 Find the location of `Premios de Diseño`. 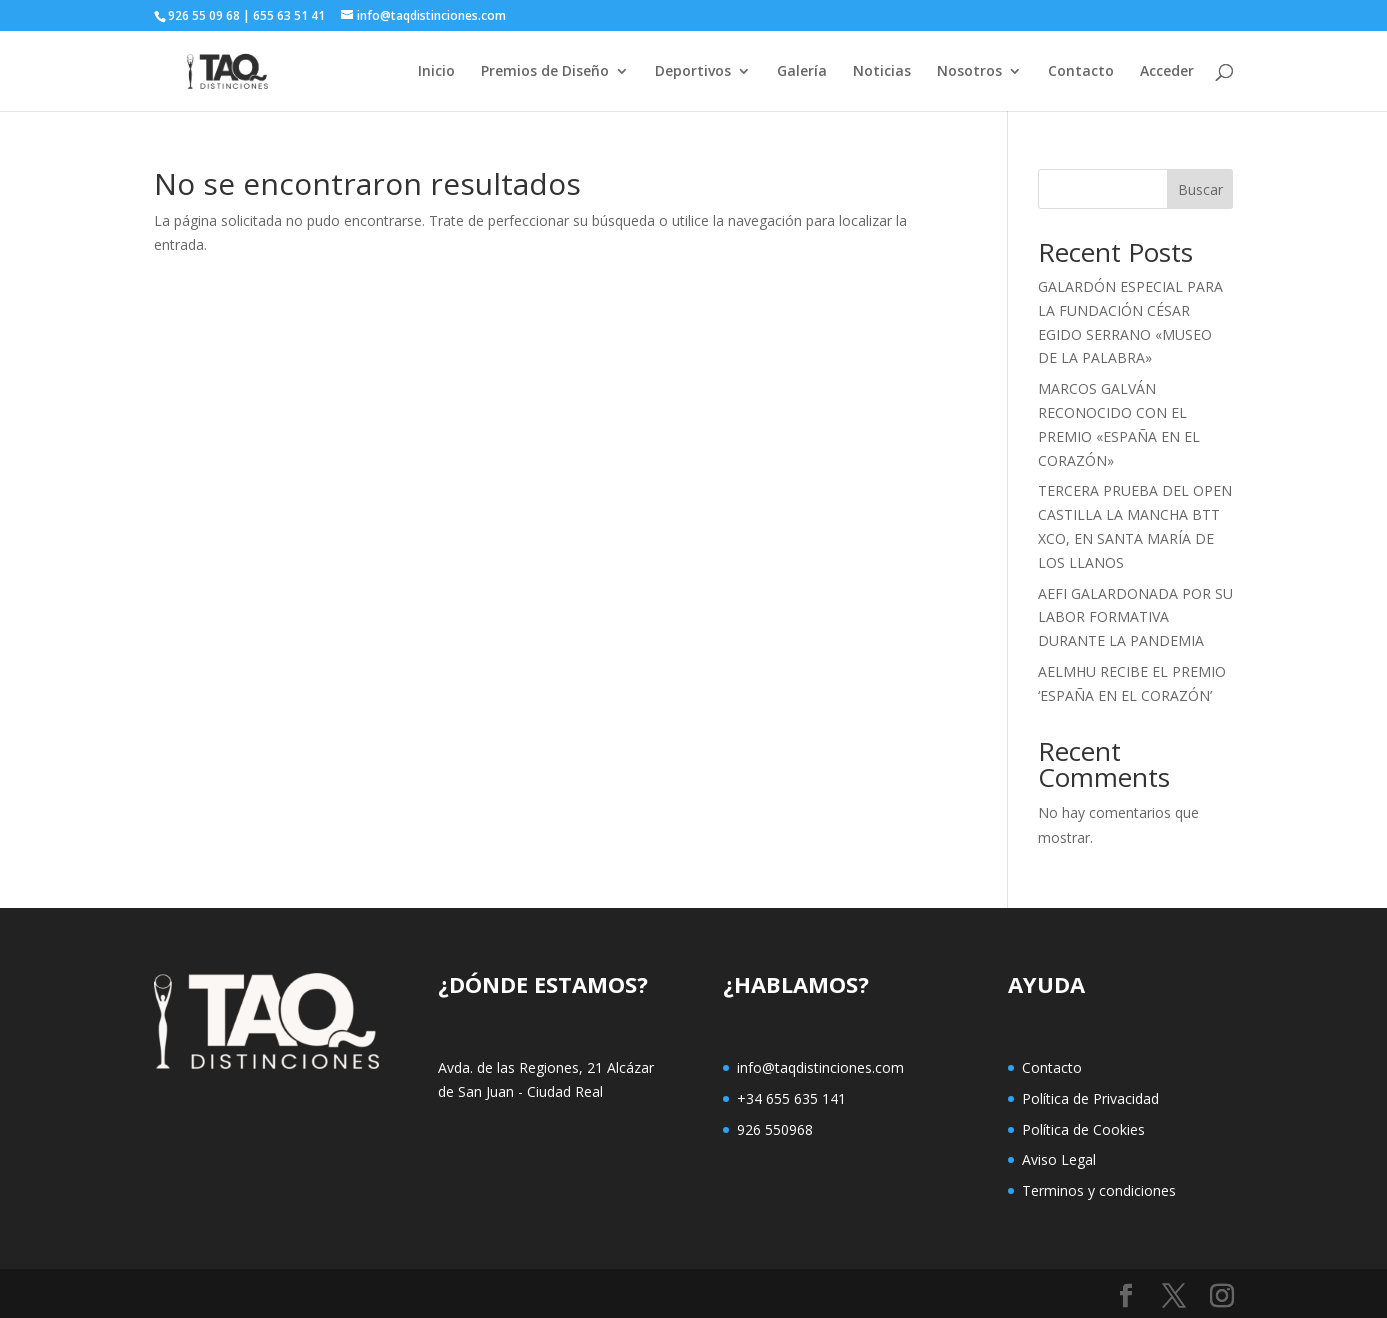

Premios de Diseño is located at coordinates (545, 72).